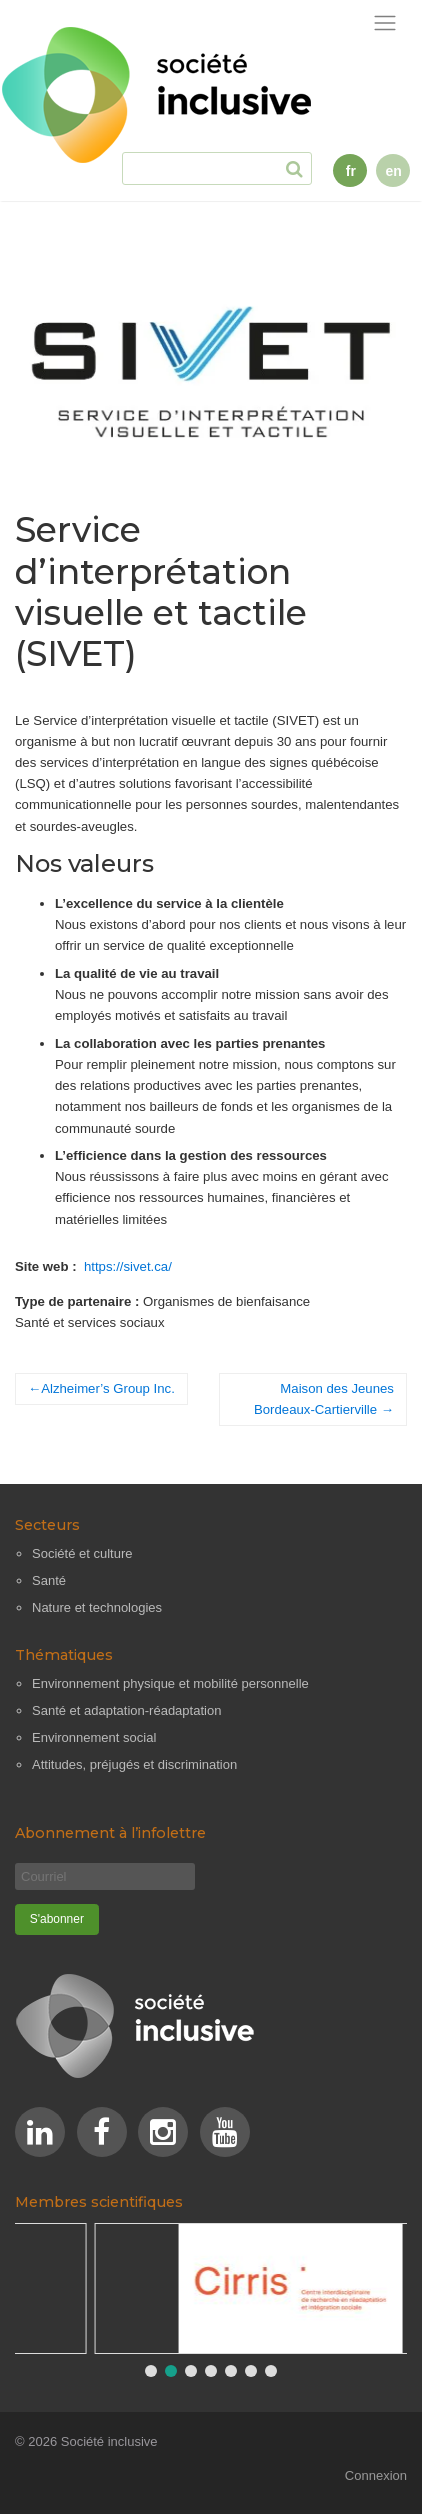 The image size is (422, 2514). I want to click on Société inclusive, so click(109, 2441).